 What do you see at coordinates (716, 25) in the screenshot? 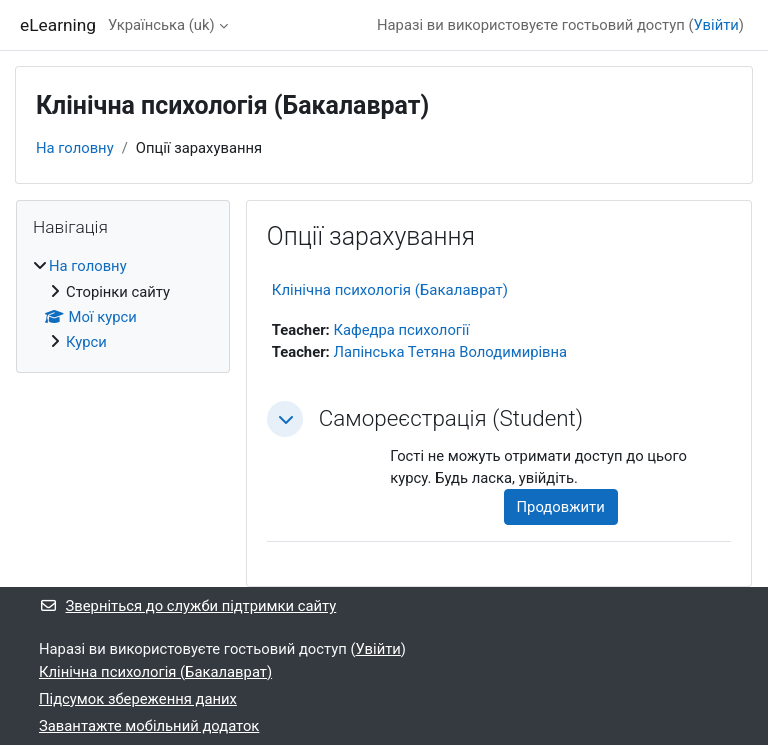
I see `Увійти` at bounding box center [716, 25].